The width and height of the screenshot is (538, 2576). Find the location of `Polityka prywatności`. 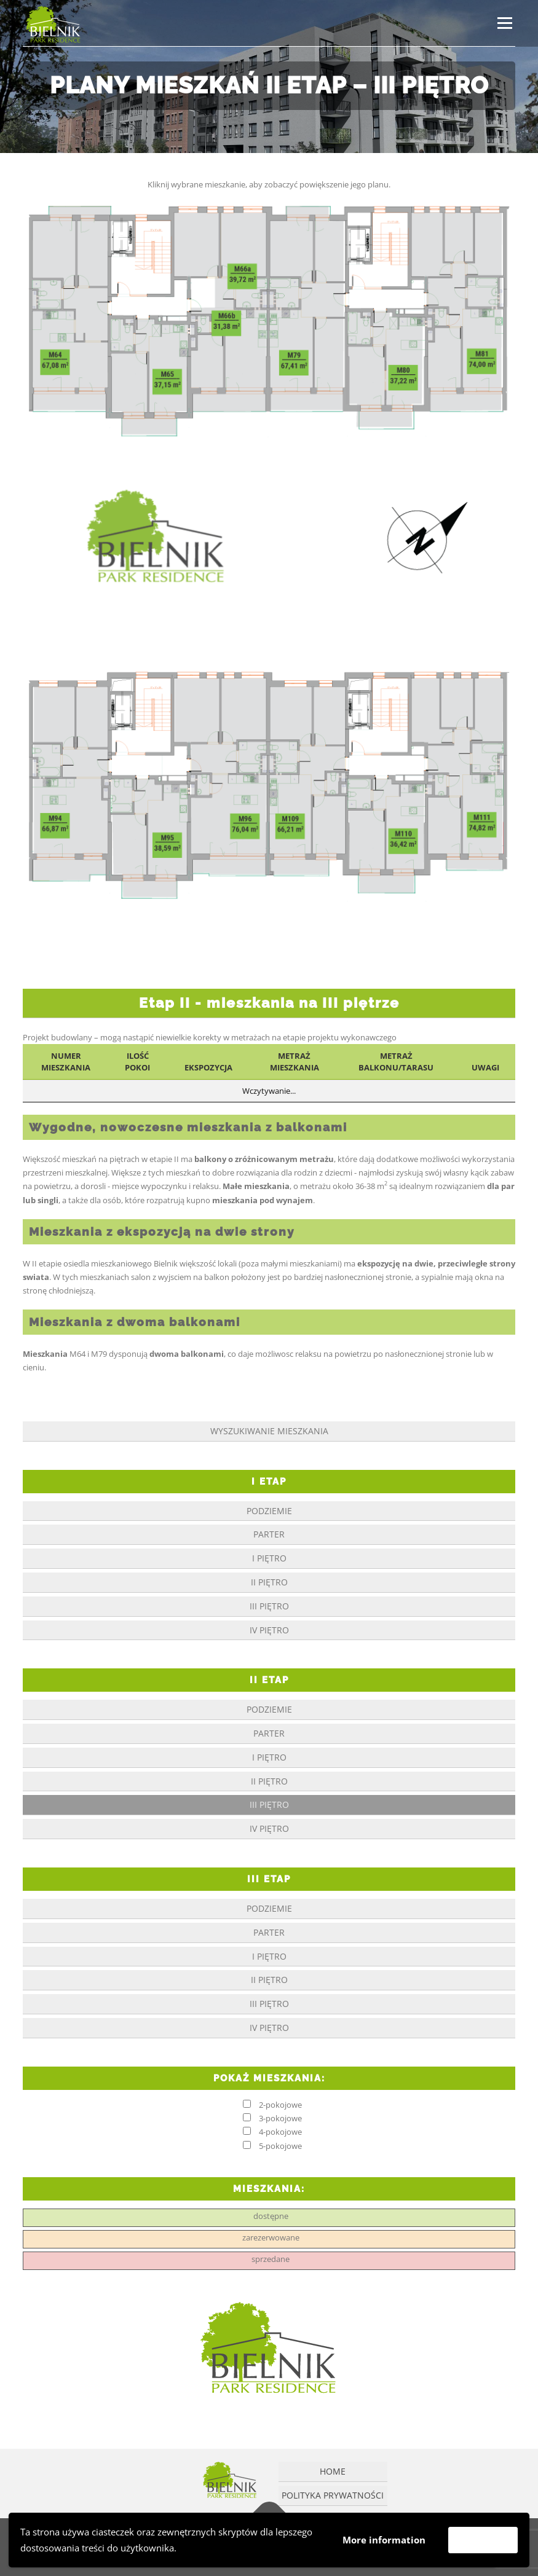

Polityka prywatności is located at coordinates (333, 2495).